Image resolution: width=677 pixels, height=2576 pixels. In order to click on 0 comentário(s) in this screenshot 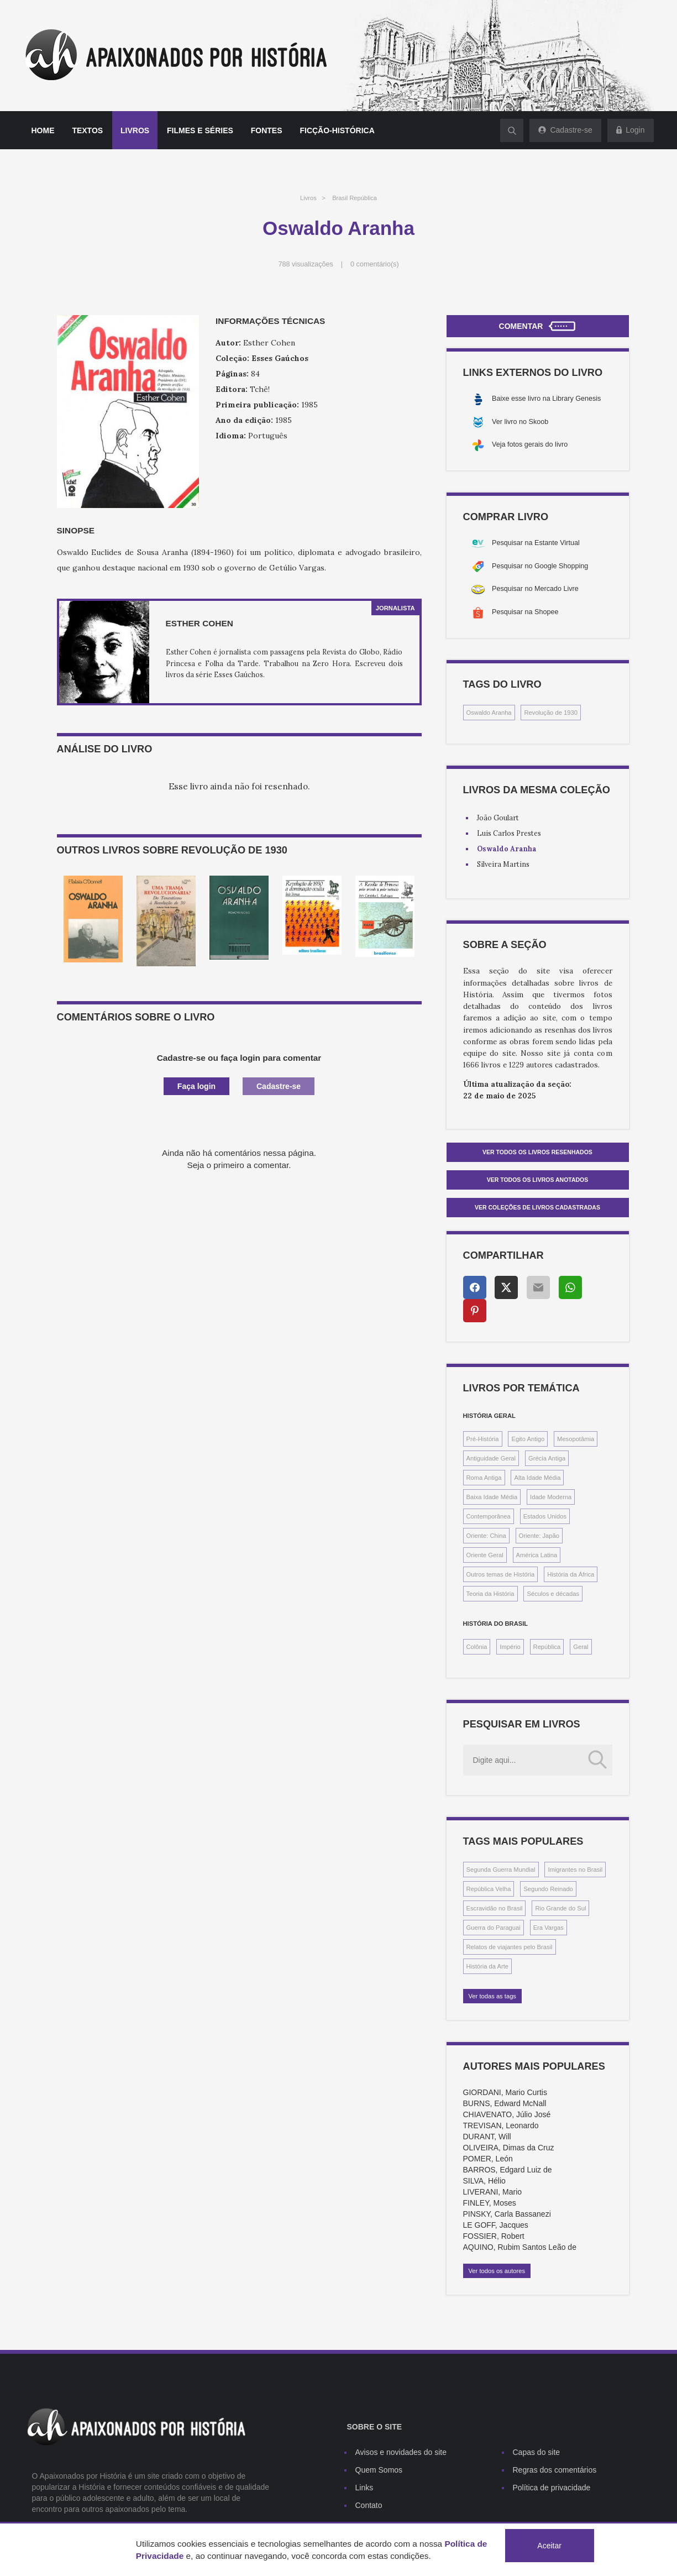, I will do `click(374, 264)`.